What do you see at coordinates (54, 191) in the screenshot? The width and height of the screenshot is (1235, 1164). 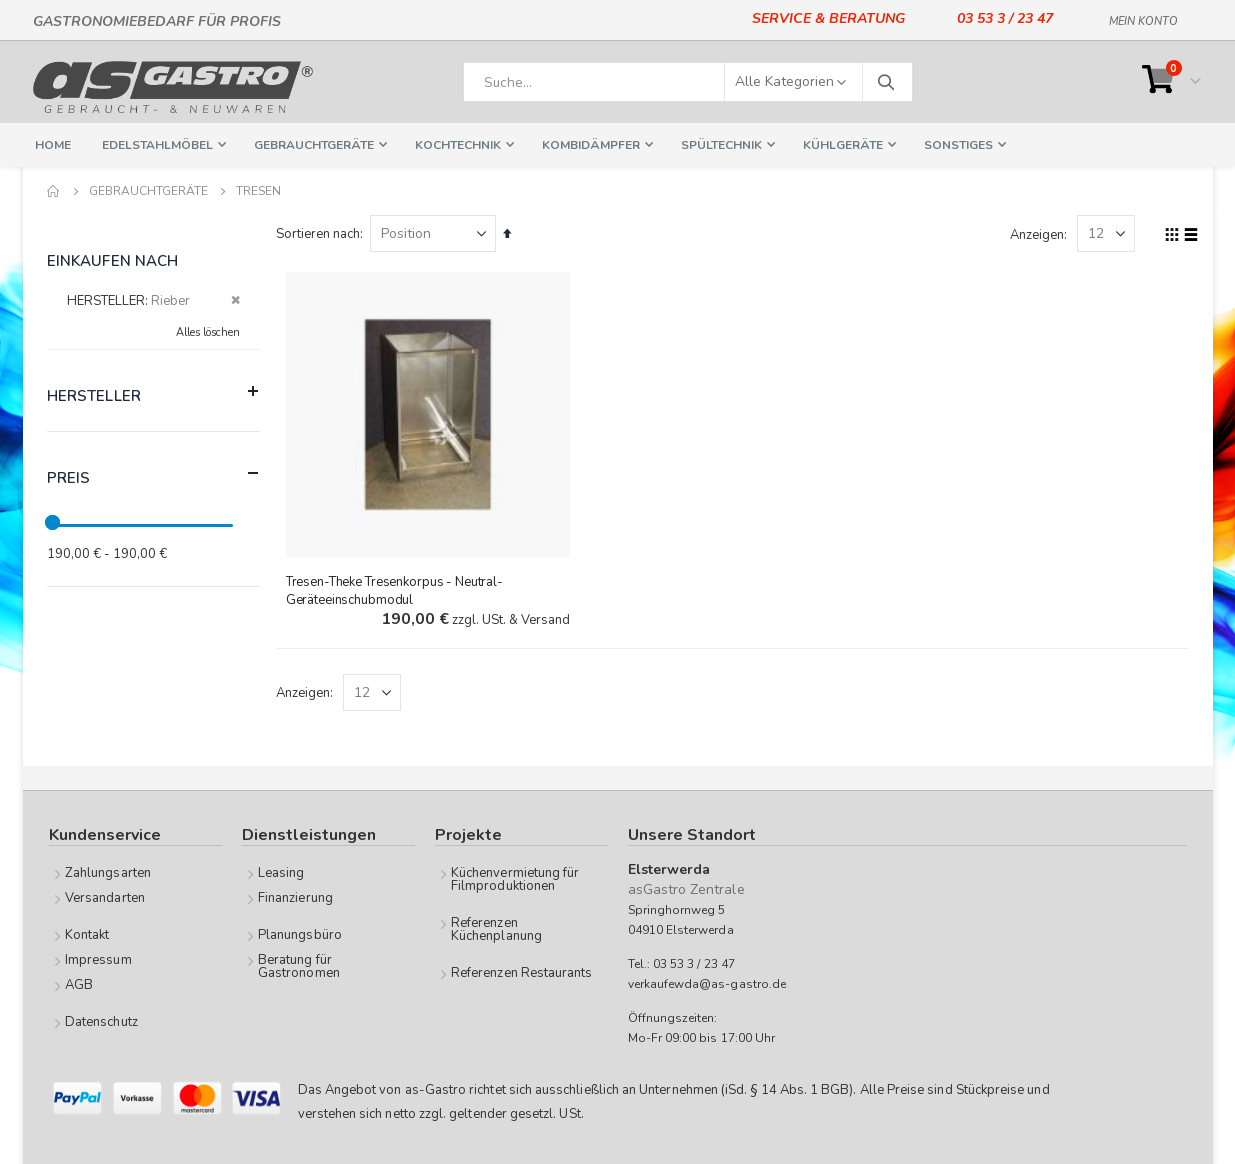 I see `Home` at bounding box center [54, 191].